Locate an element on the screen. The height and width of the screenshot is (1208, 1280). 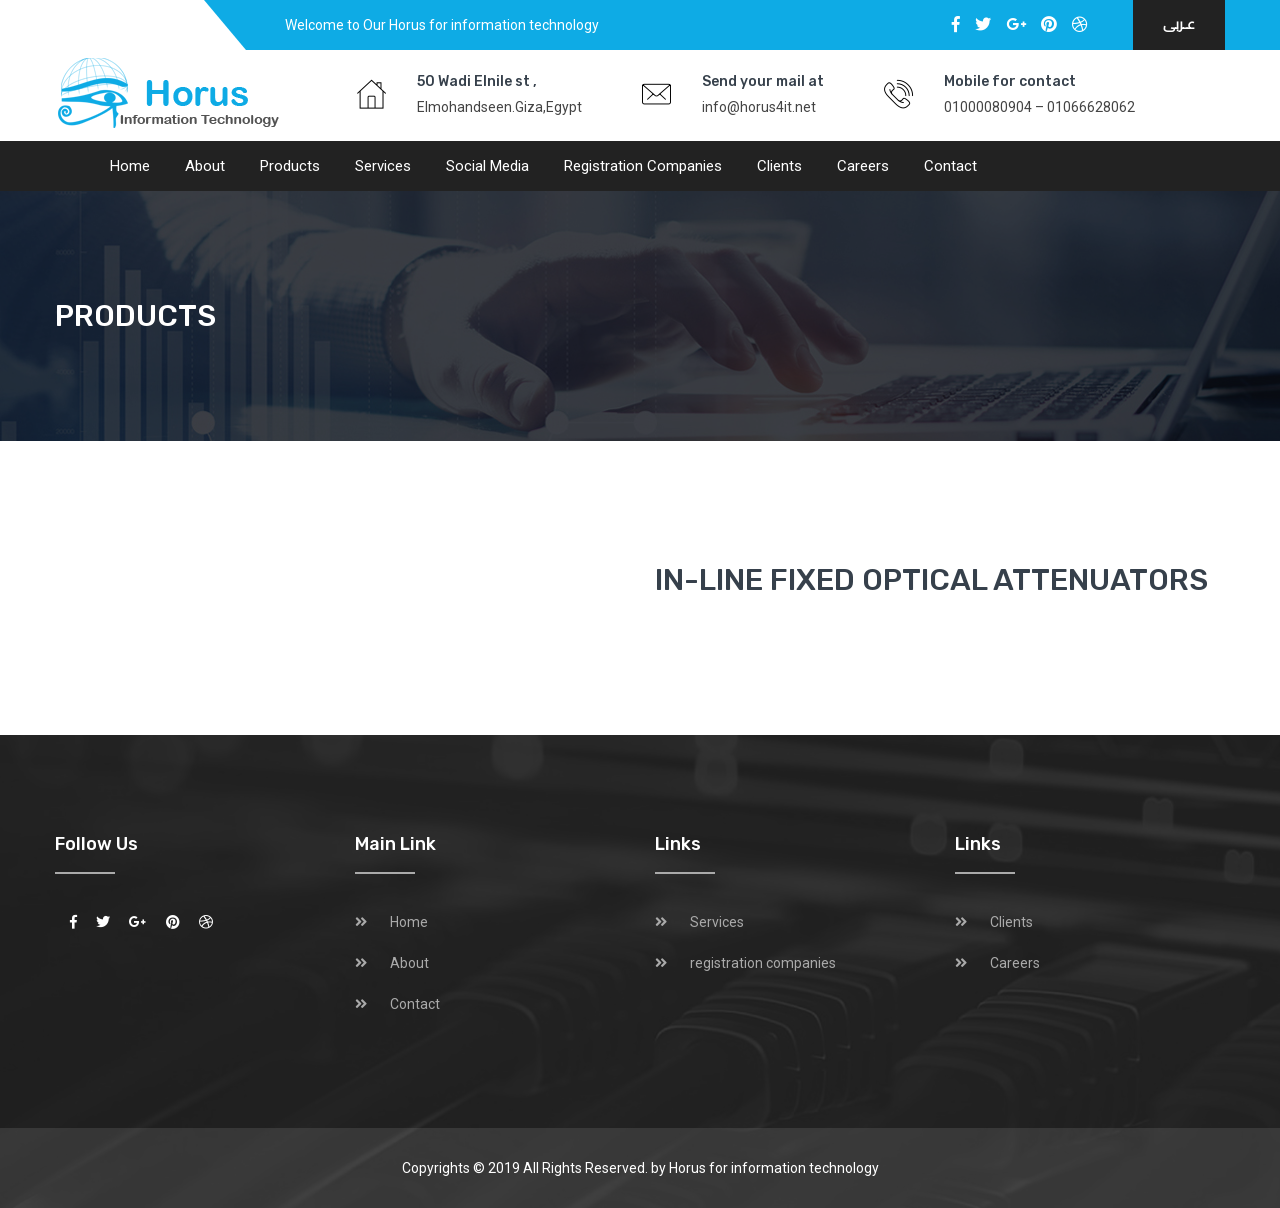
Careers is located at coordinates (863, 166).